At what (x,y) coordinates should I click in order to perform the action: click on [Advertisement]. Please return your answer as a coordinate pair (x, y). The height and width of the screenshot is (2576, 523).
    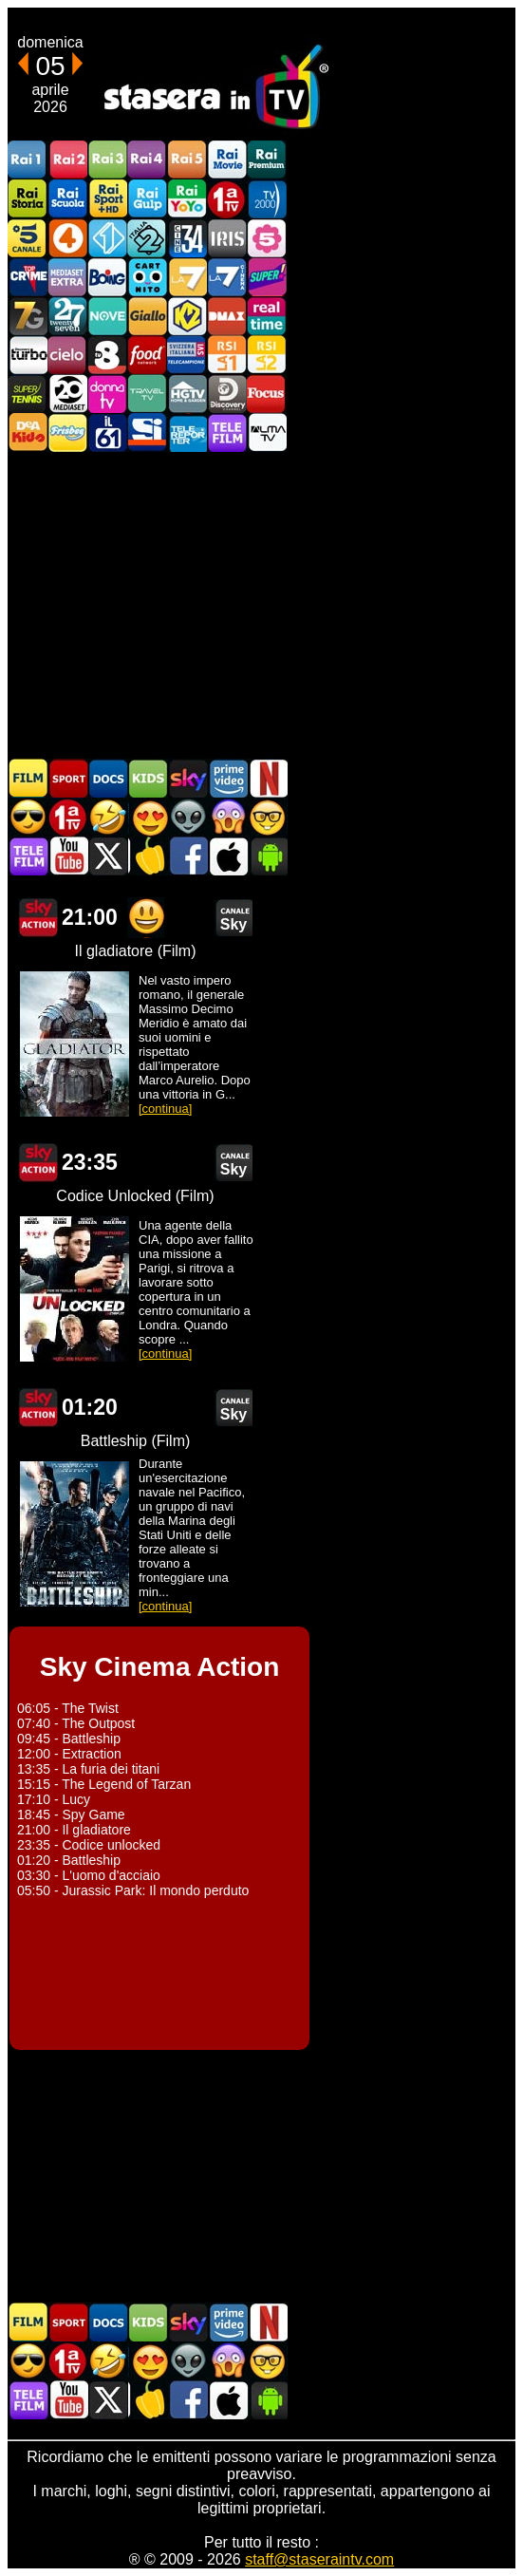
    Looking at the image, I should click on (261, 604).